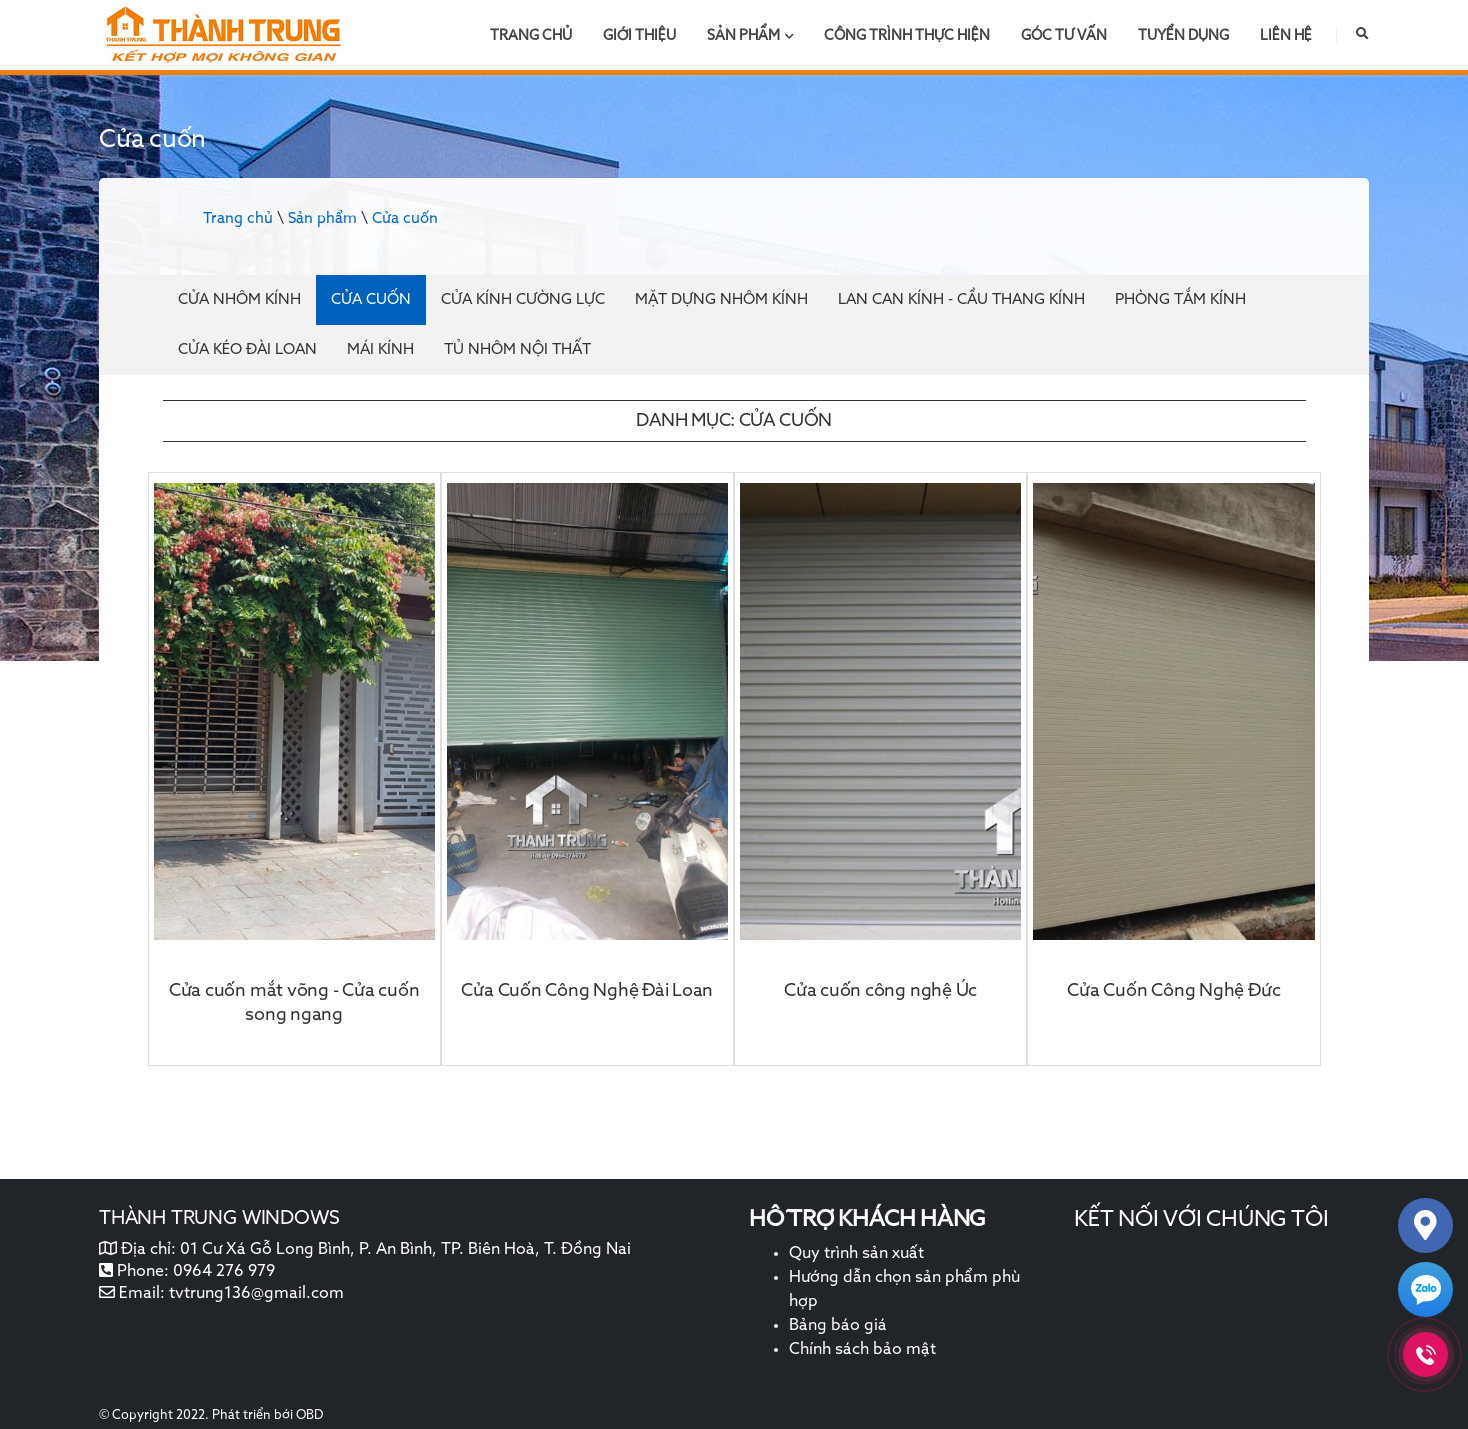 This screenshot has width=1468, height=1429. What do you see at coordinates (405, 218) in the screenshot?
I see `Cửa cuốn` at bounding box center [405, 218].